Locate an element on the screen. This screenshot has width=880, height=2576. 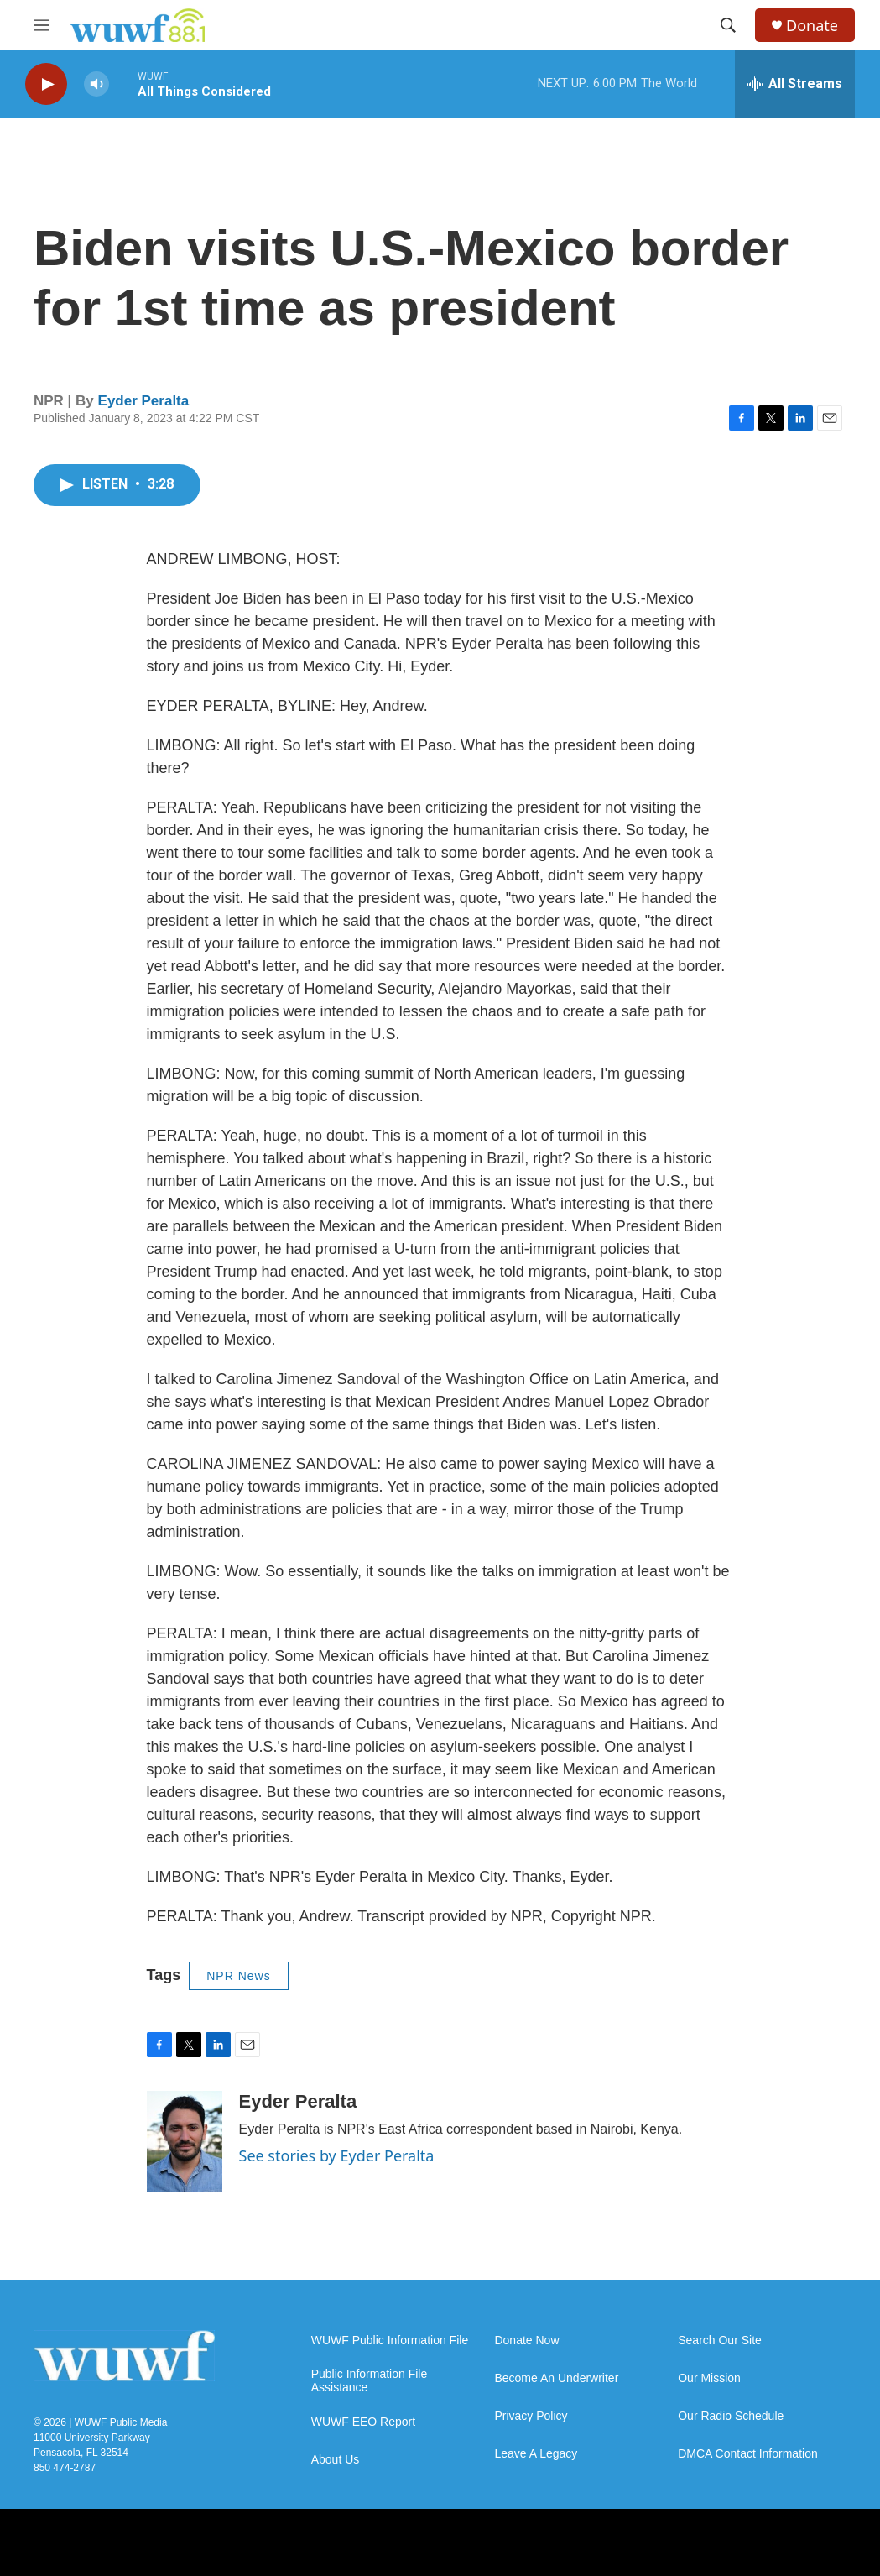
Donate is located at coordinates (812, 25).